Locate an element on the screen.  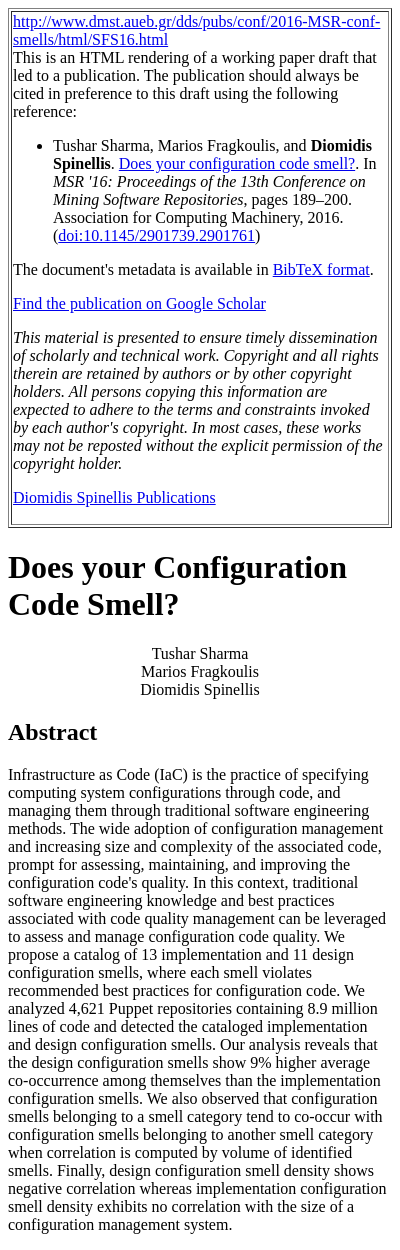
Find the publication on Google Scholar is located at coordinates (139, 303).